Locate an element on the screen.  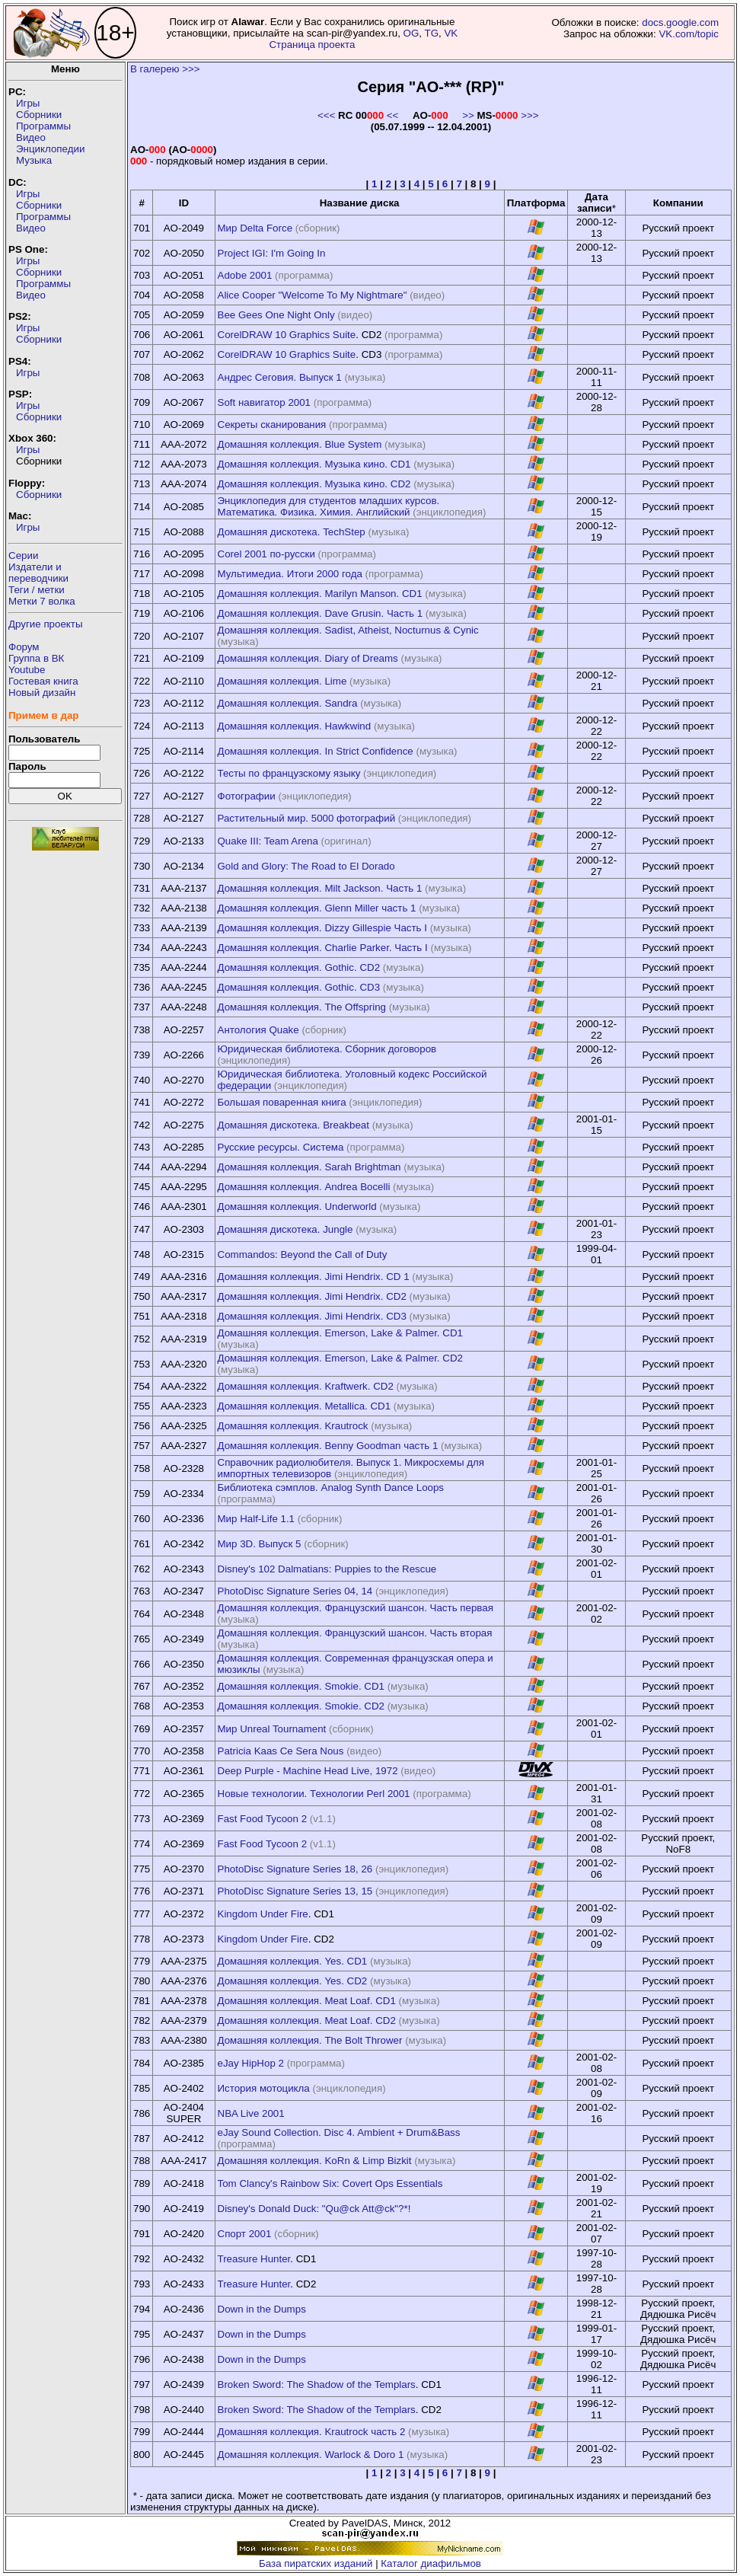
База пиратских изданий is located at coordinates (315, 2563).